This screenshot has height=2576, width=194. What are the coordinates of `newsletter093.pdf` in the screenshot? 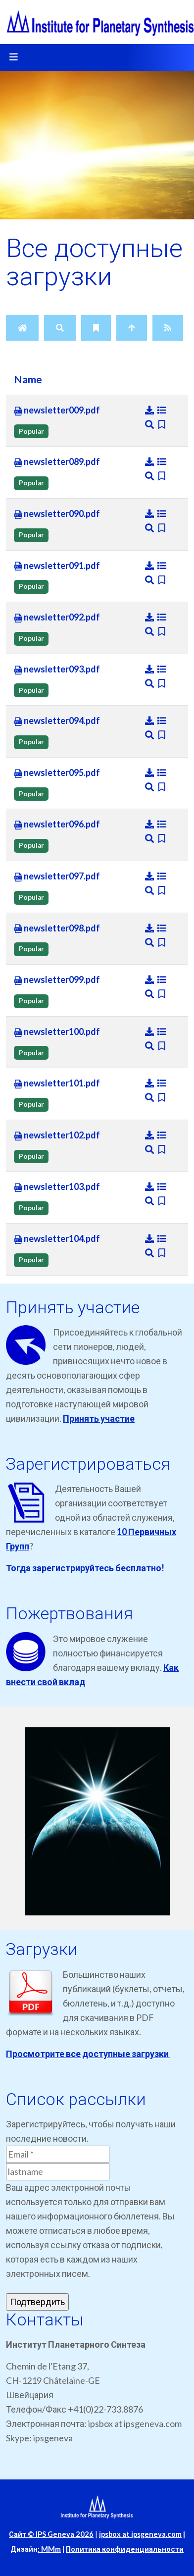 It's located at (57, 669).